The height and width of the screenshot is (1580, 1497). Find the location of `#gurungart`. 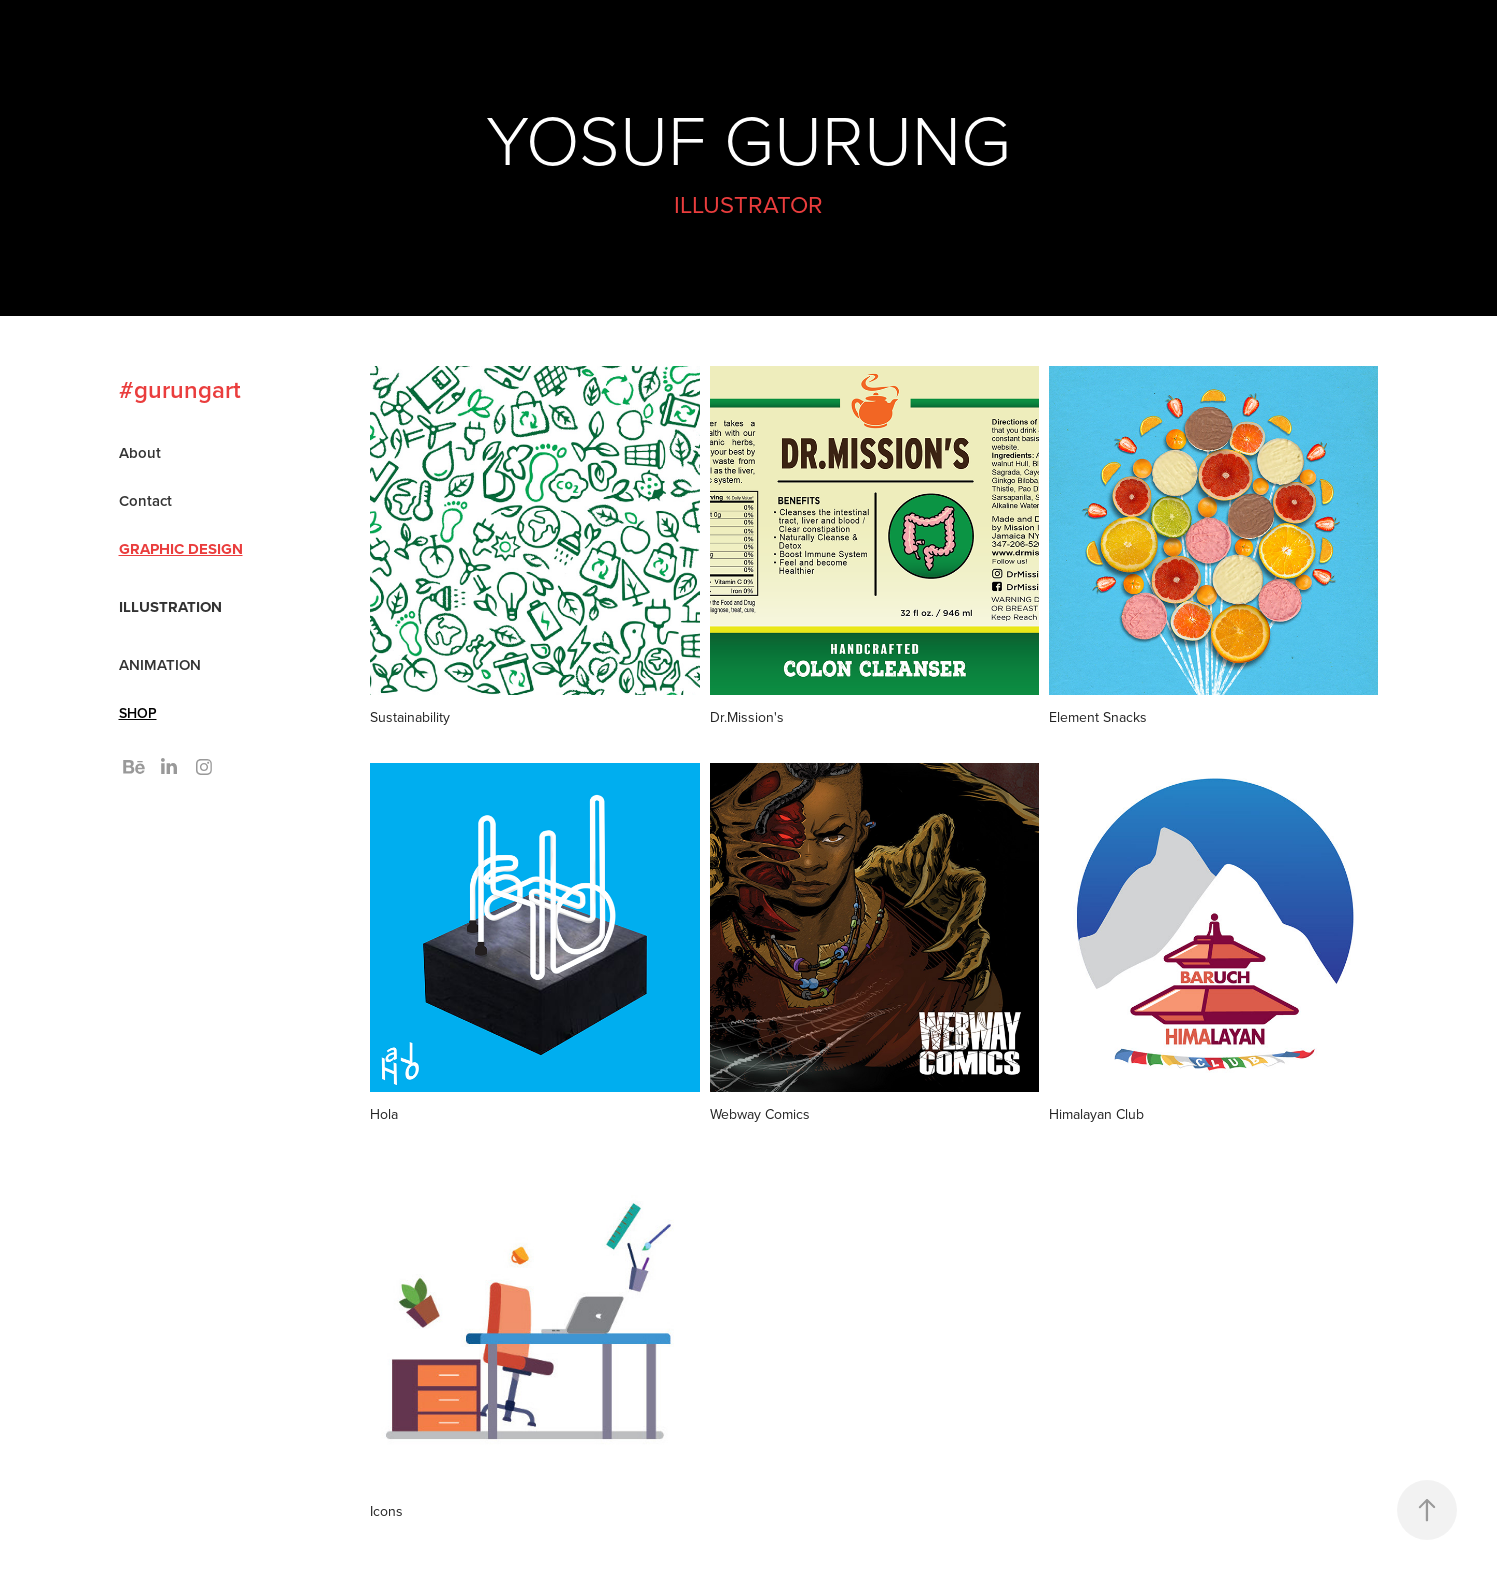

#gurungart is located at coordinates (180, 389).